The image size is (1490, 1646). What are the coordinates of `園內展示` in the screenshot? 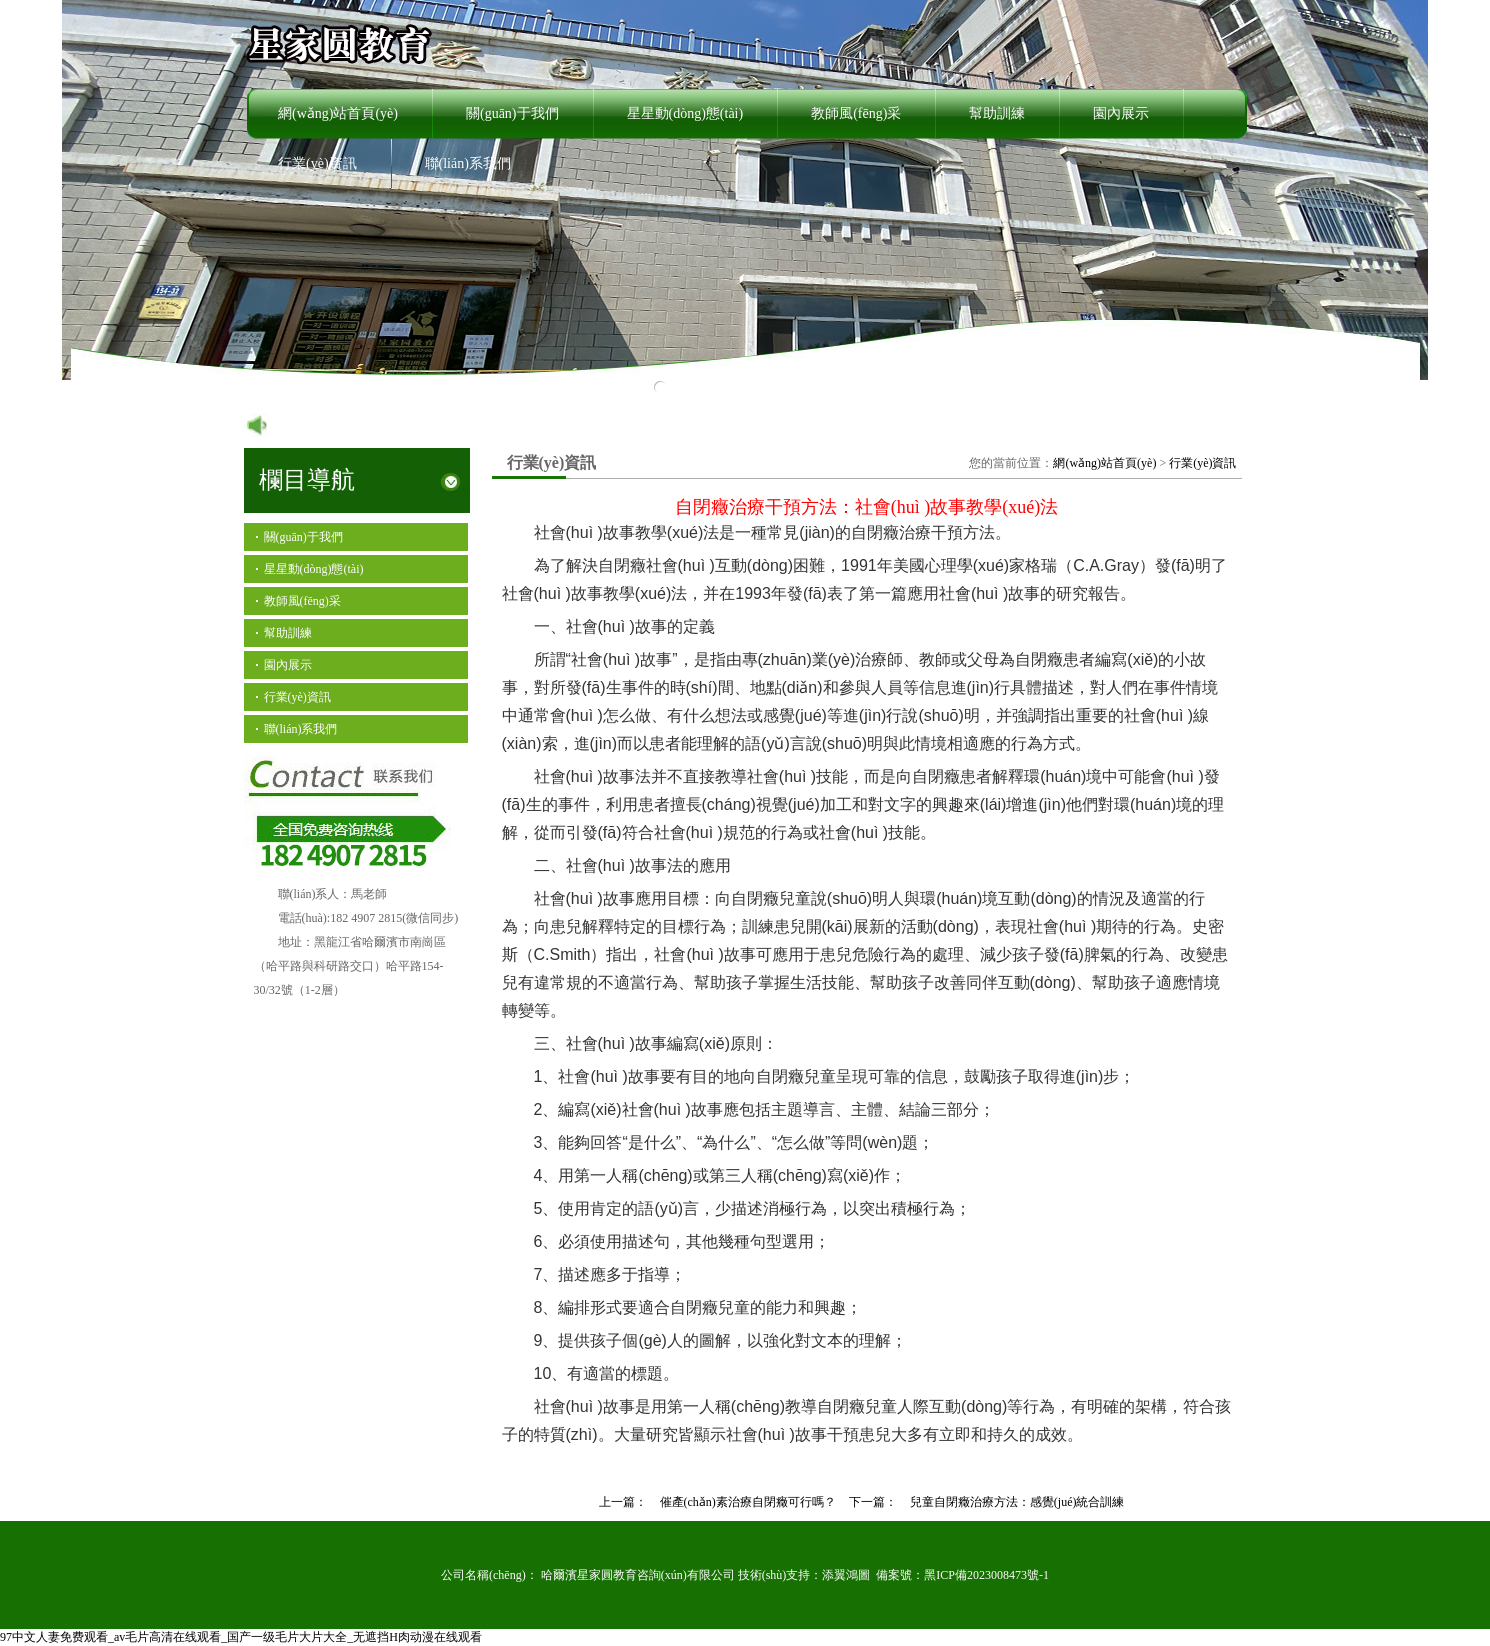 It's located at (1121, 113).